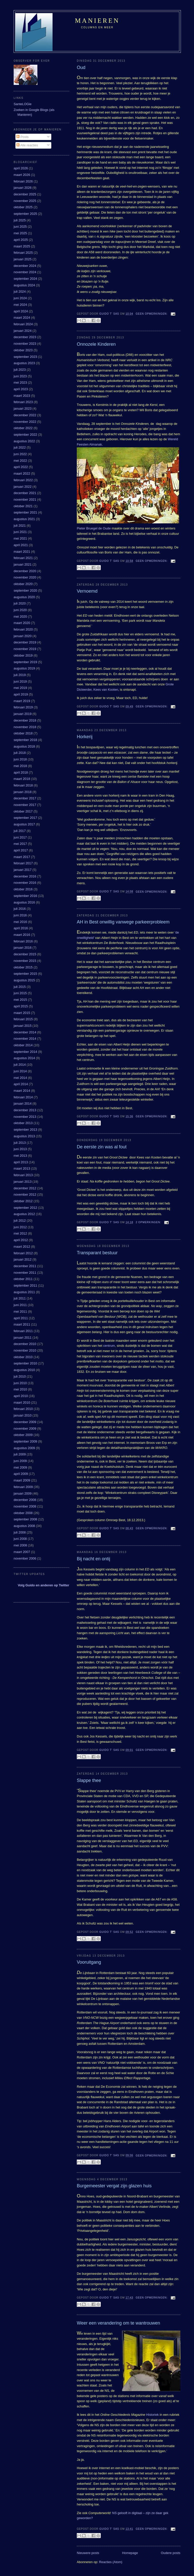 Image resolution: width=194 pixels, height=2576 pixels. Describe the element at coordinates (20, 460) in the screenshot. I see `mei 2022` at that location.